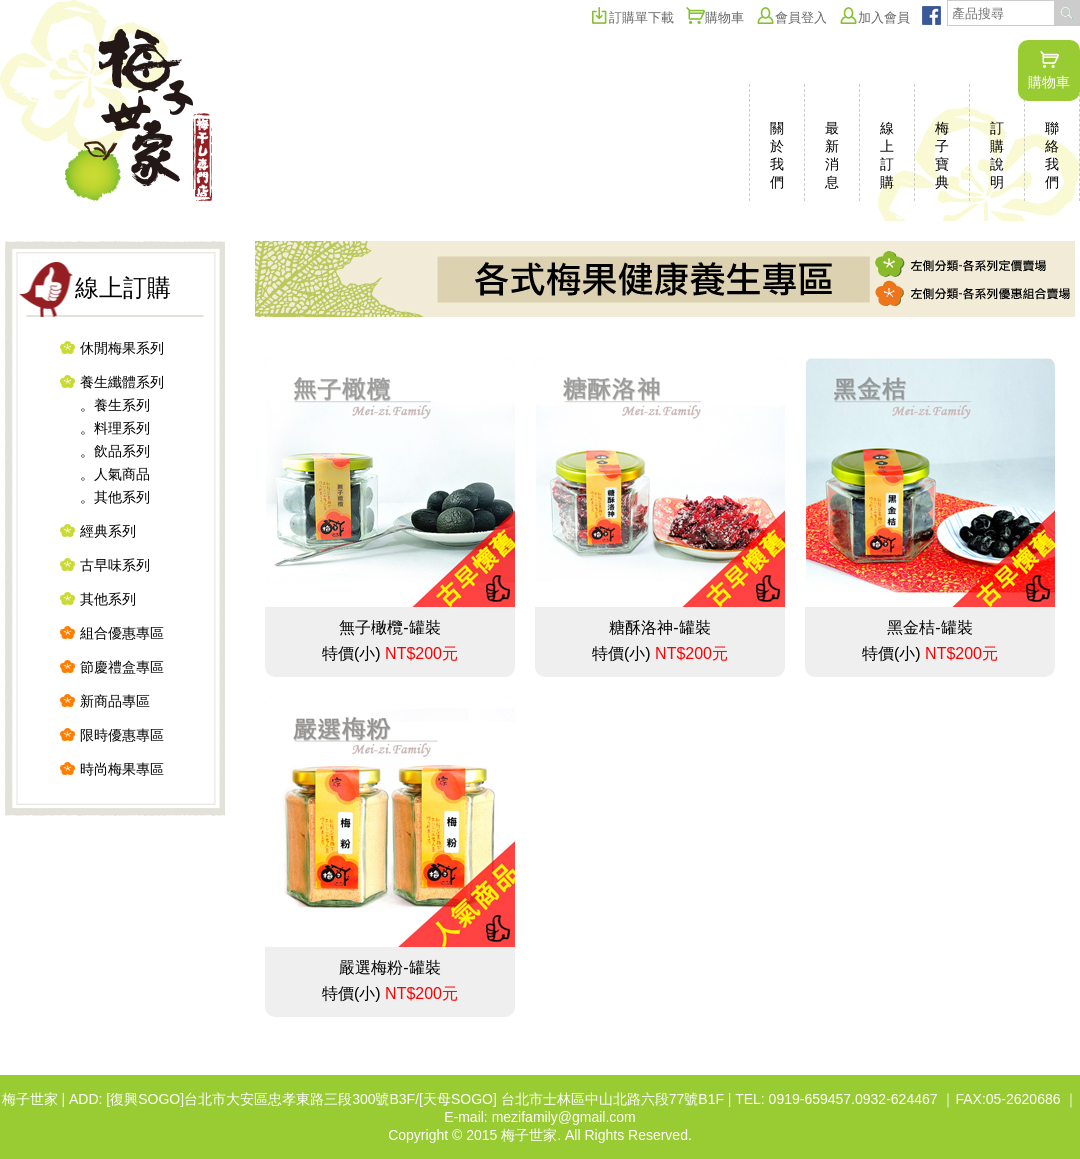 Image resolution: width=1080 pixels, height=1159 pixels. I want to click on 養生纖體系列, so click(122, 382).